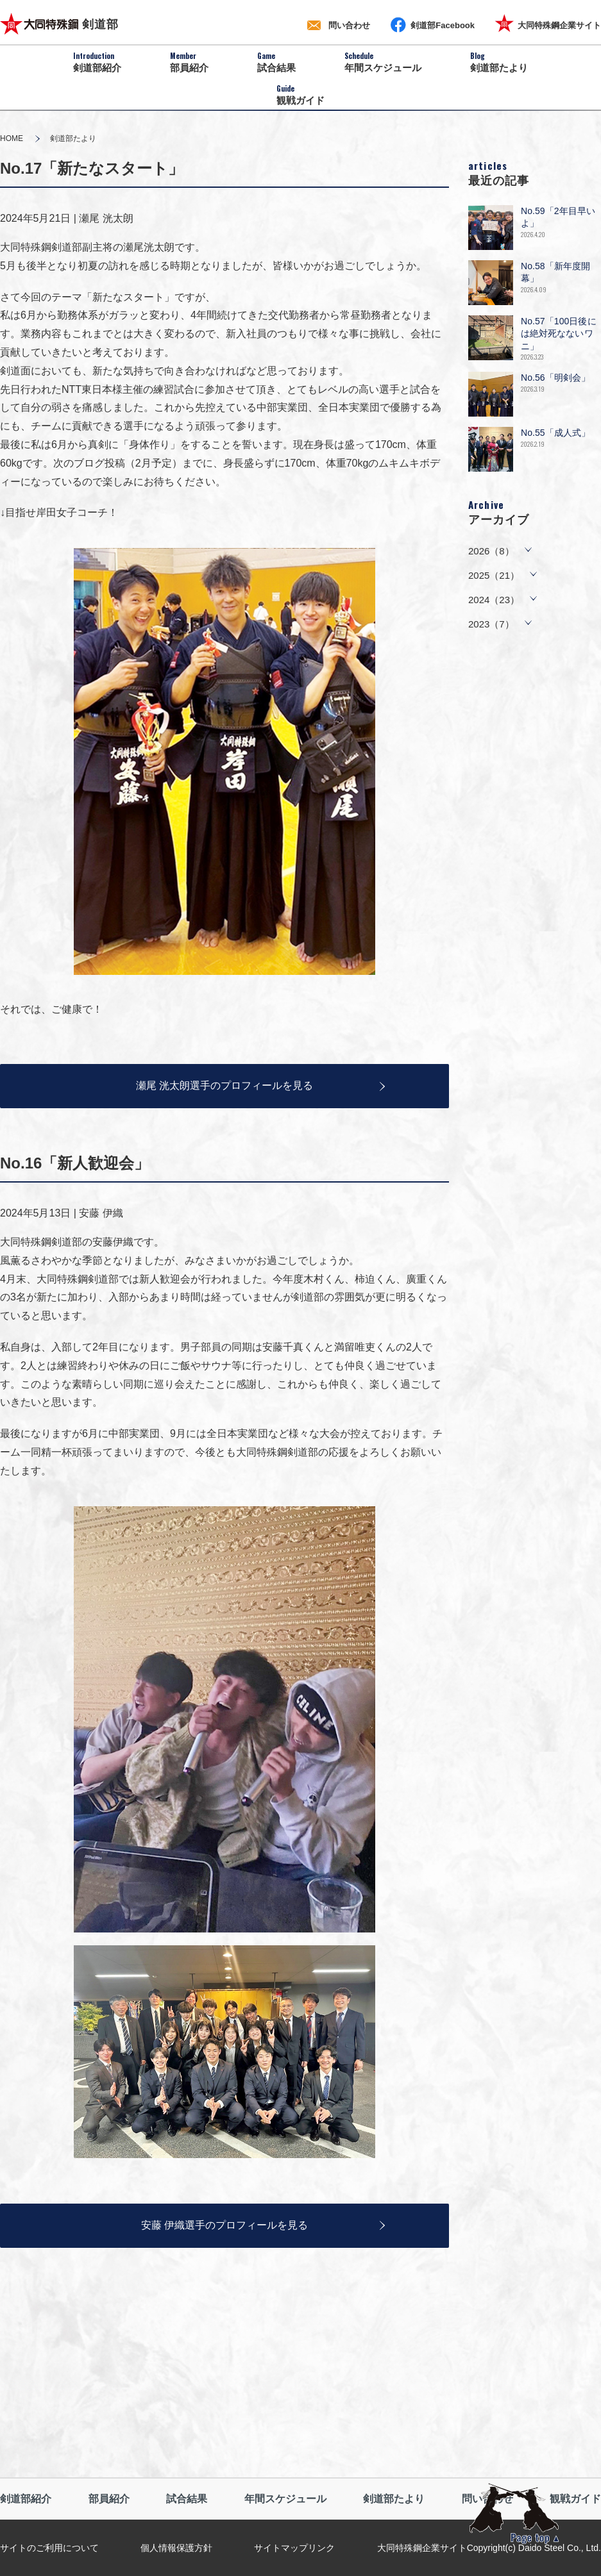 The height and width of the screenshot is (2576, 601). I want to click on 2023（7）, so click(491, 624).